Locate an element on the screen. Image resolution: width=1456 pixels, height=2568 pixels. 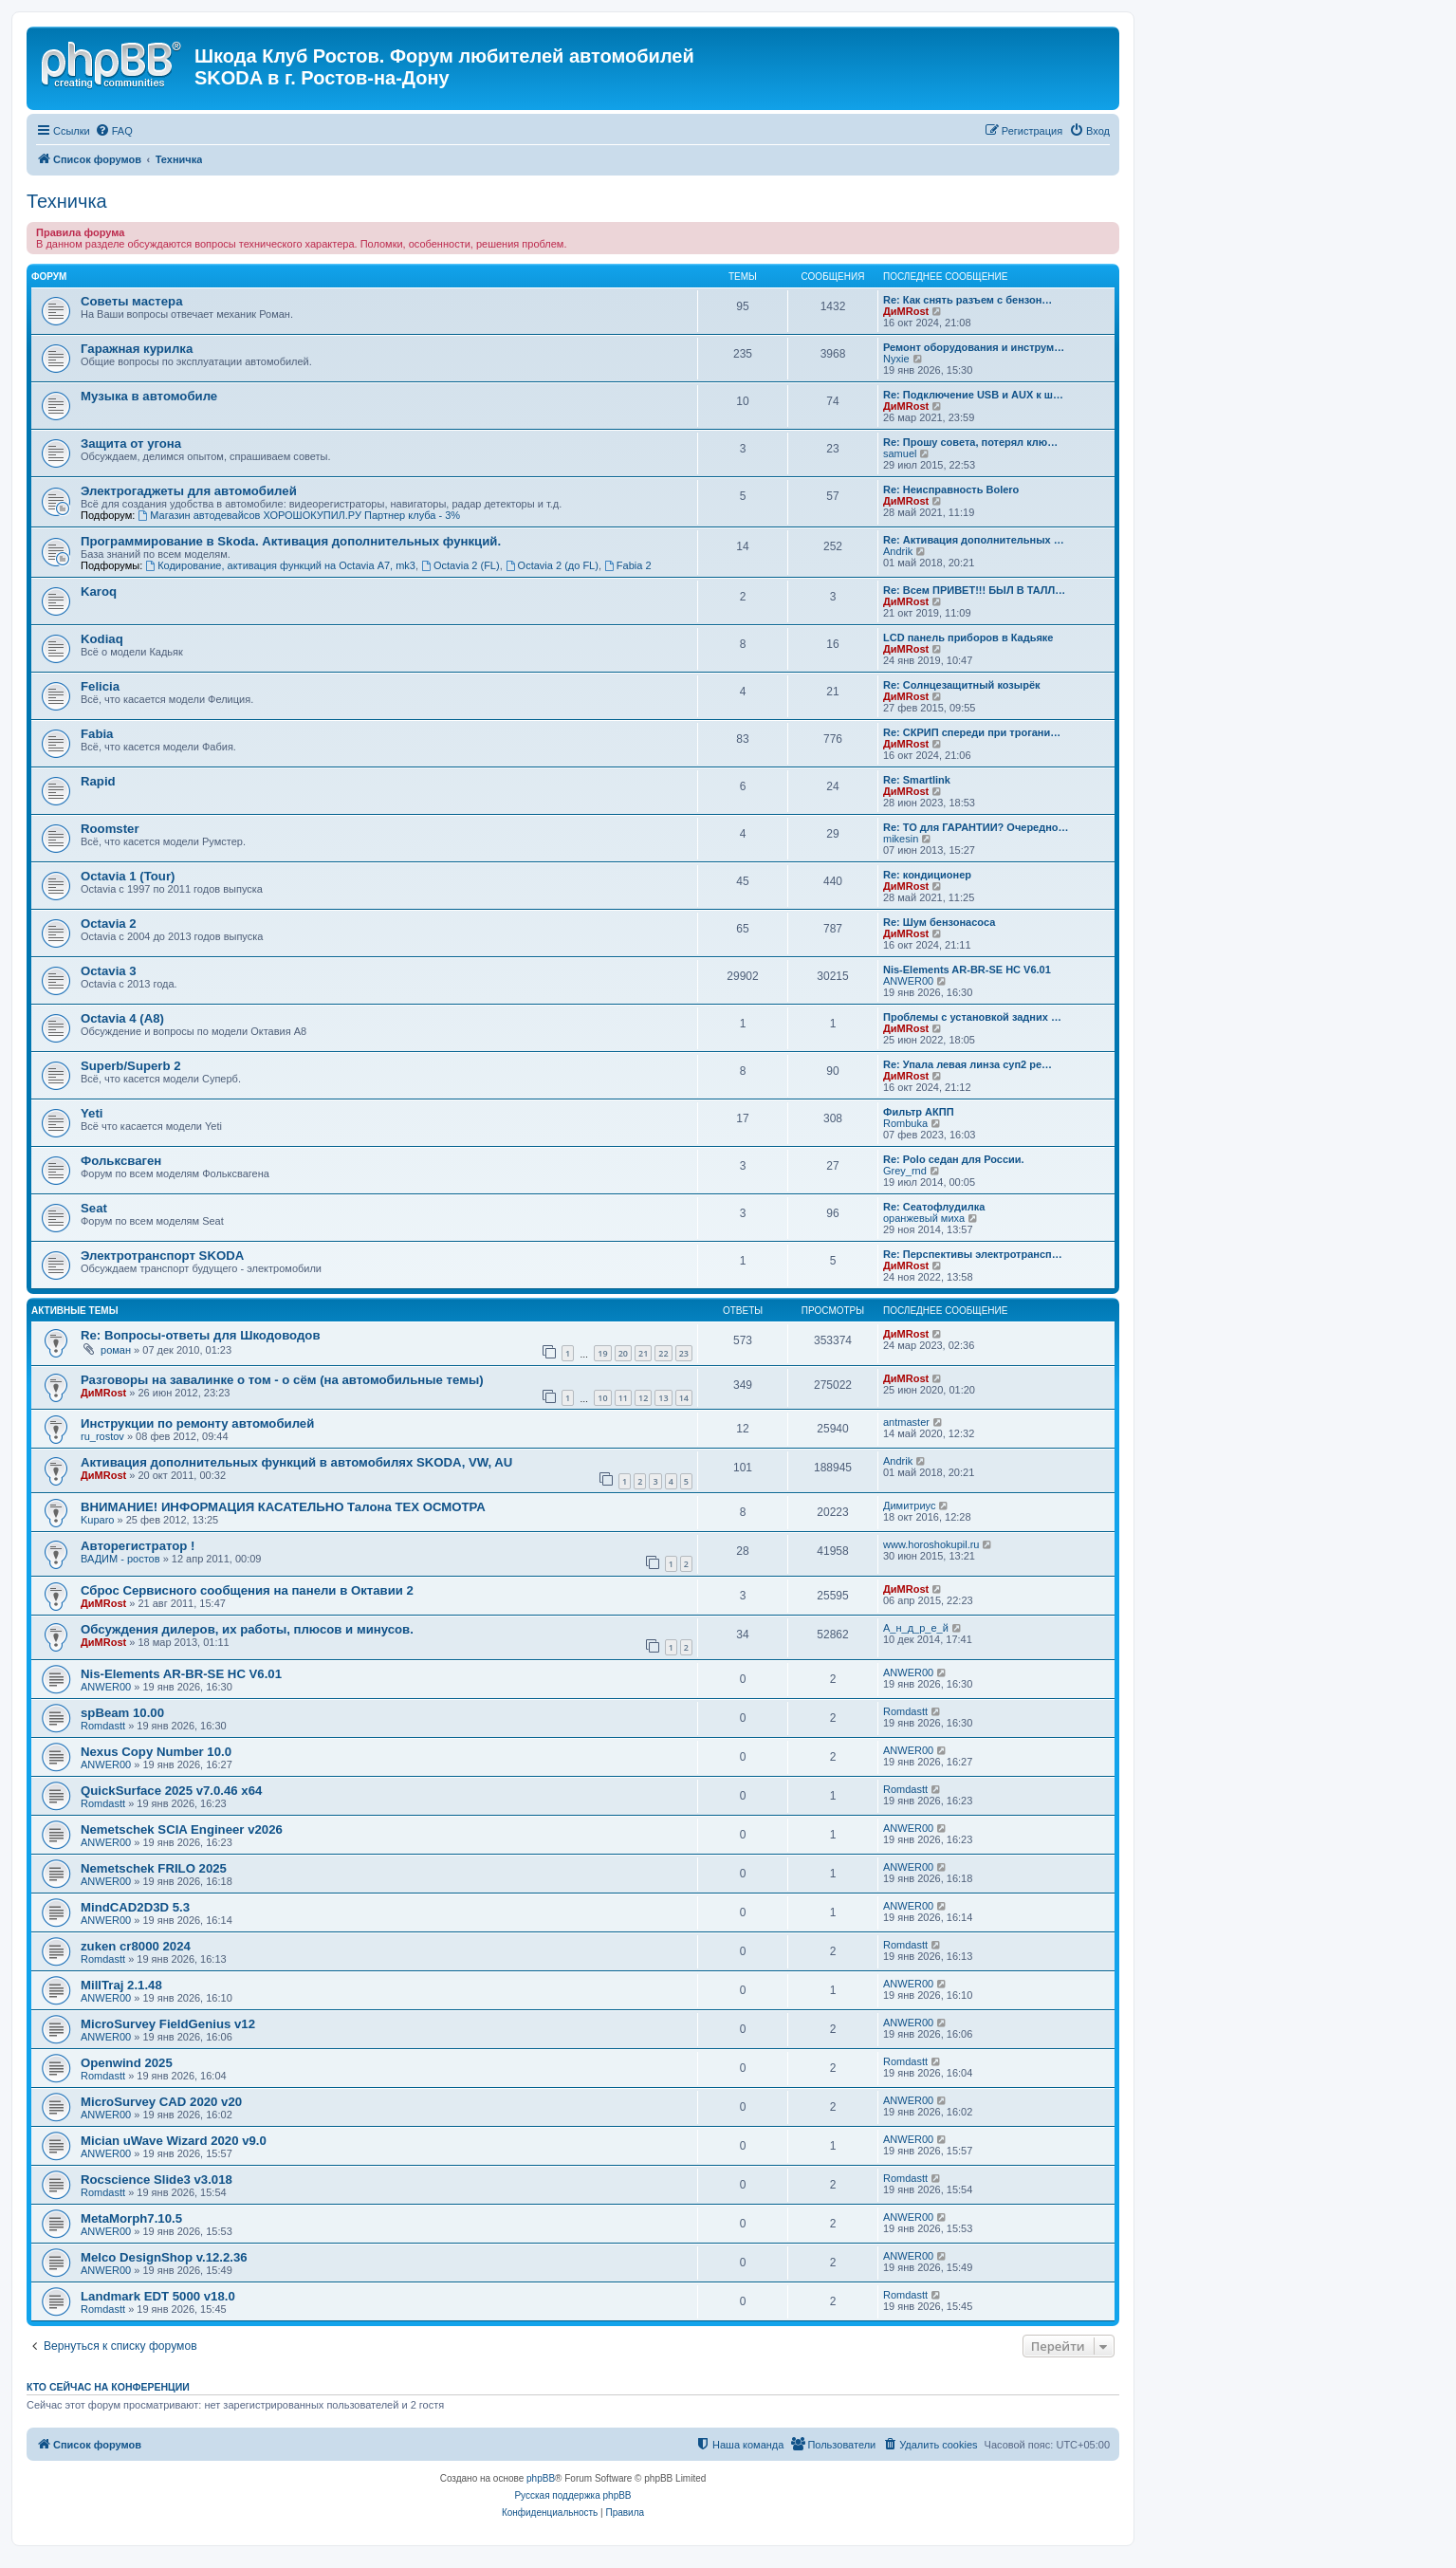
22 is located at coordinates (663, 1353).